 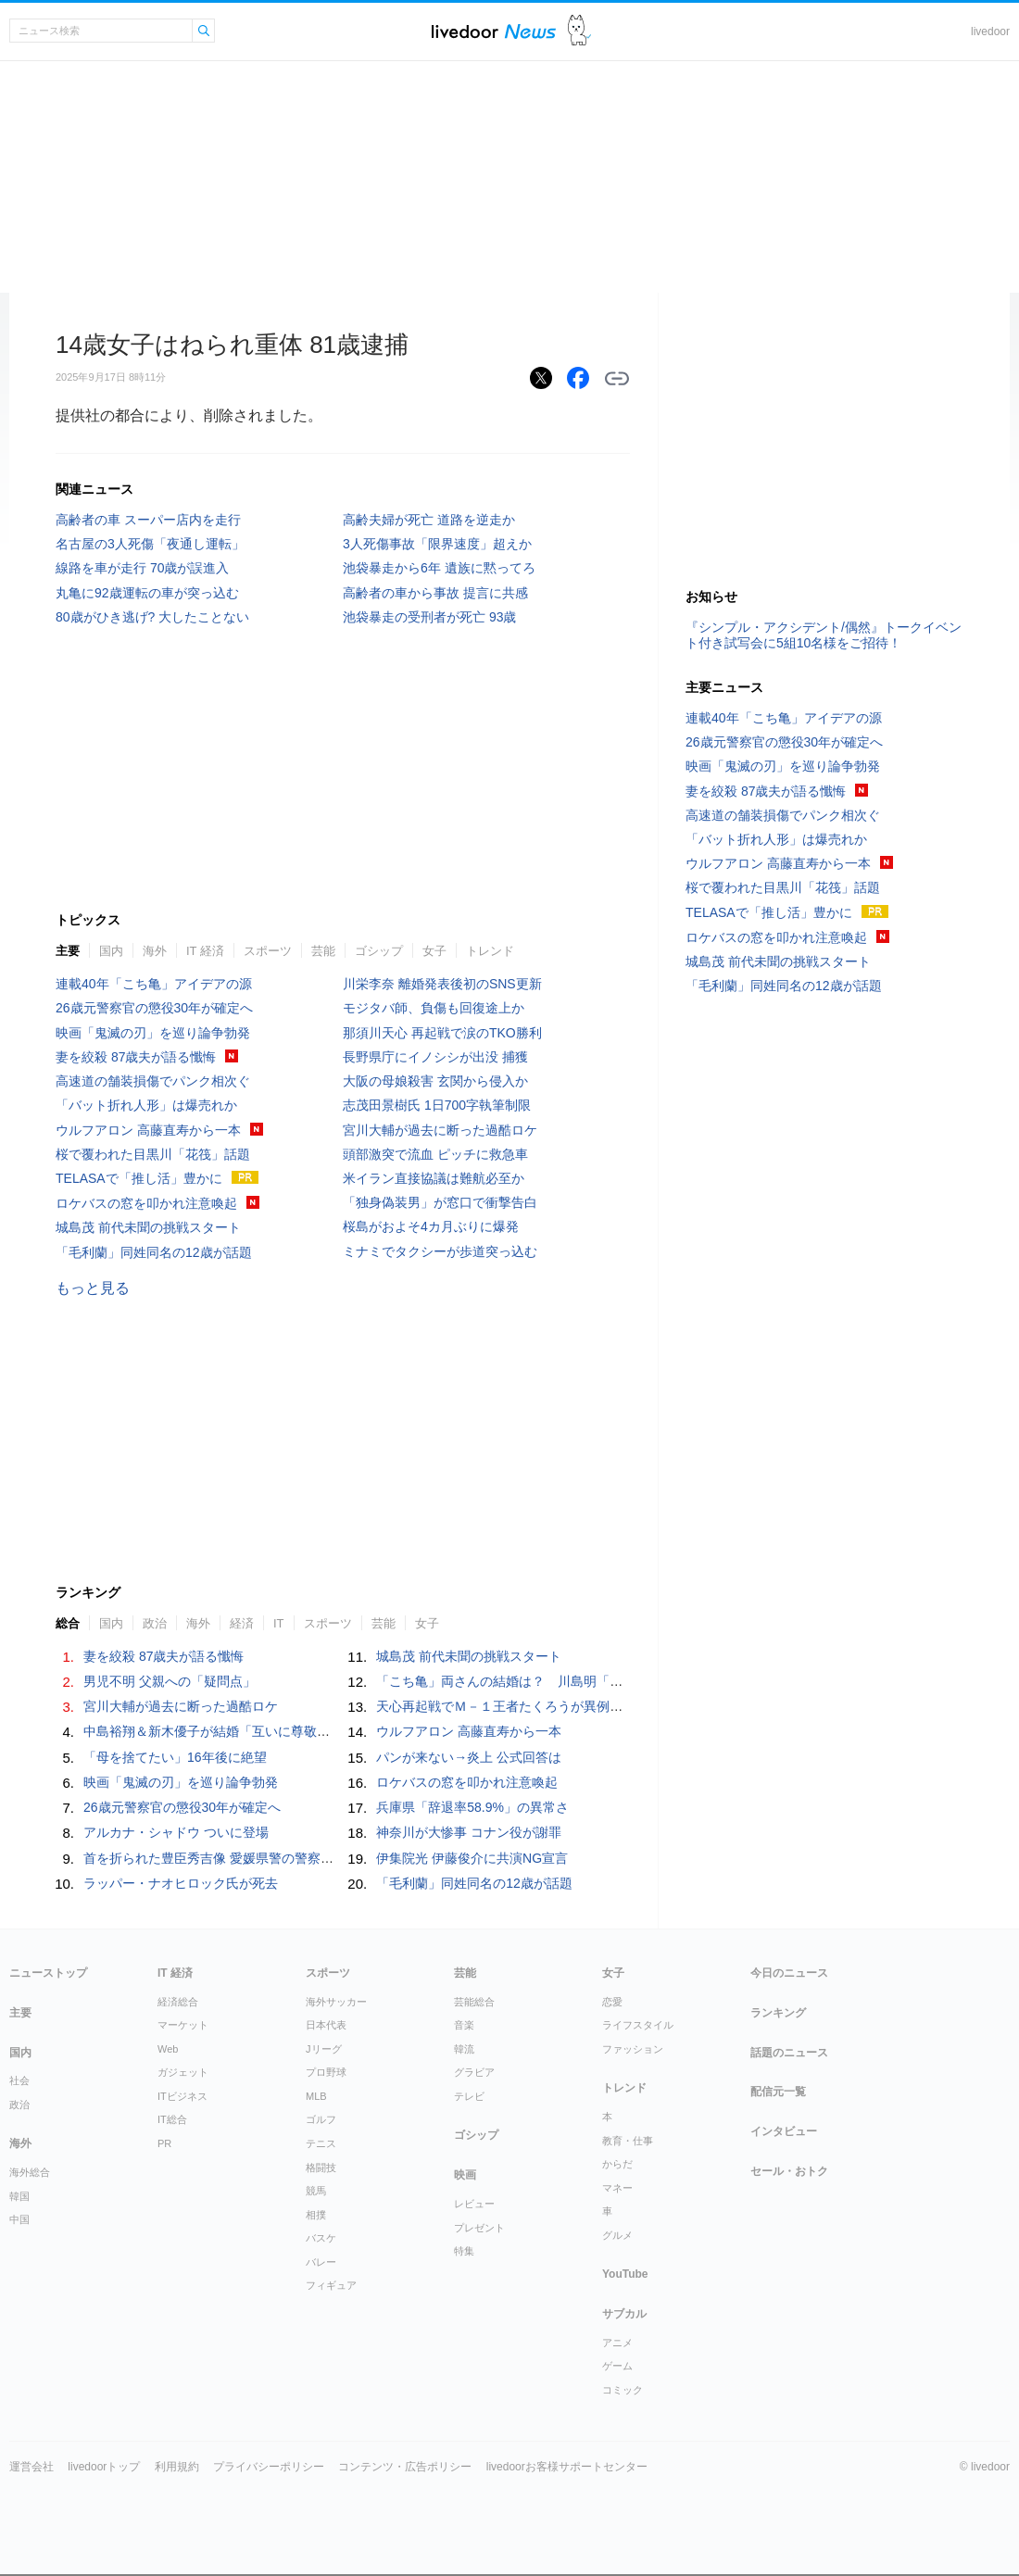 I want to click on 3人死傷事故「限界速度」超えか, so click(x=437, y=543).